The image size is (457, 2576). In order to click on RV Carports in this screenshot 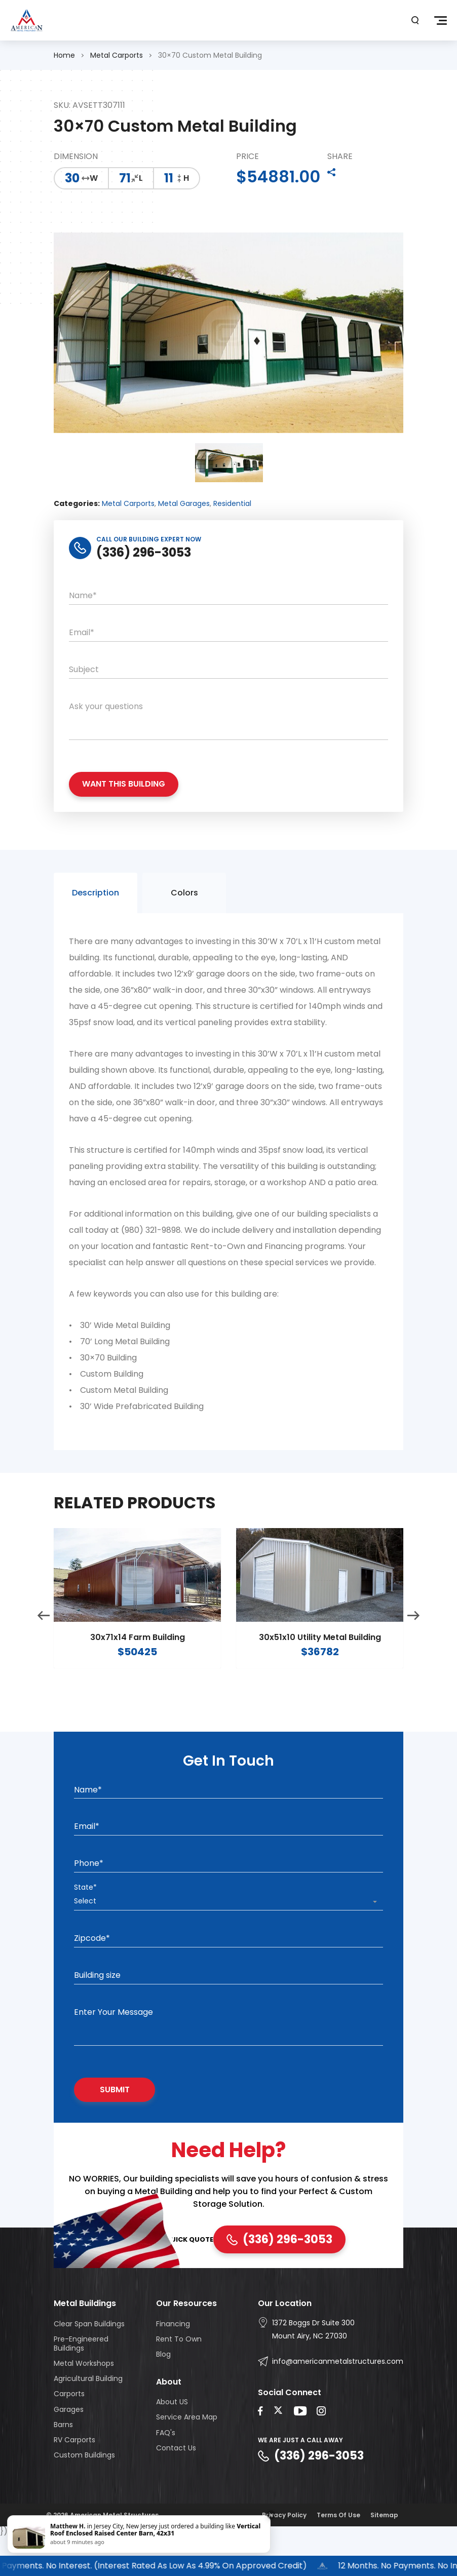, I will do `click(74, 2472)`.